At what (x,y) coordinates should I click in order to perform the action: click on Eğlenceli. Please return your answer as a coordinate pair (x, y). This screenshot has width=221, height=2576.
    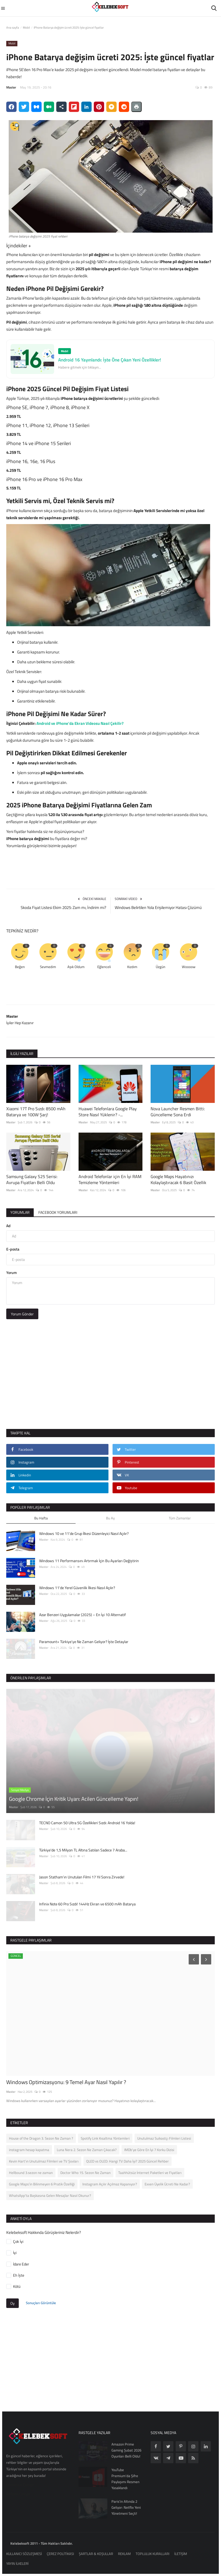
    Looking at the image, I should click on (104, 967).